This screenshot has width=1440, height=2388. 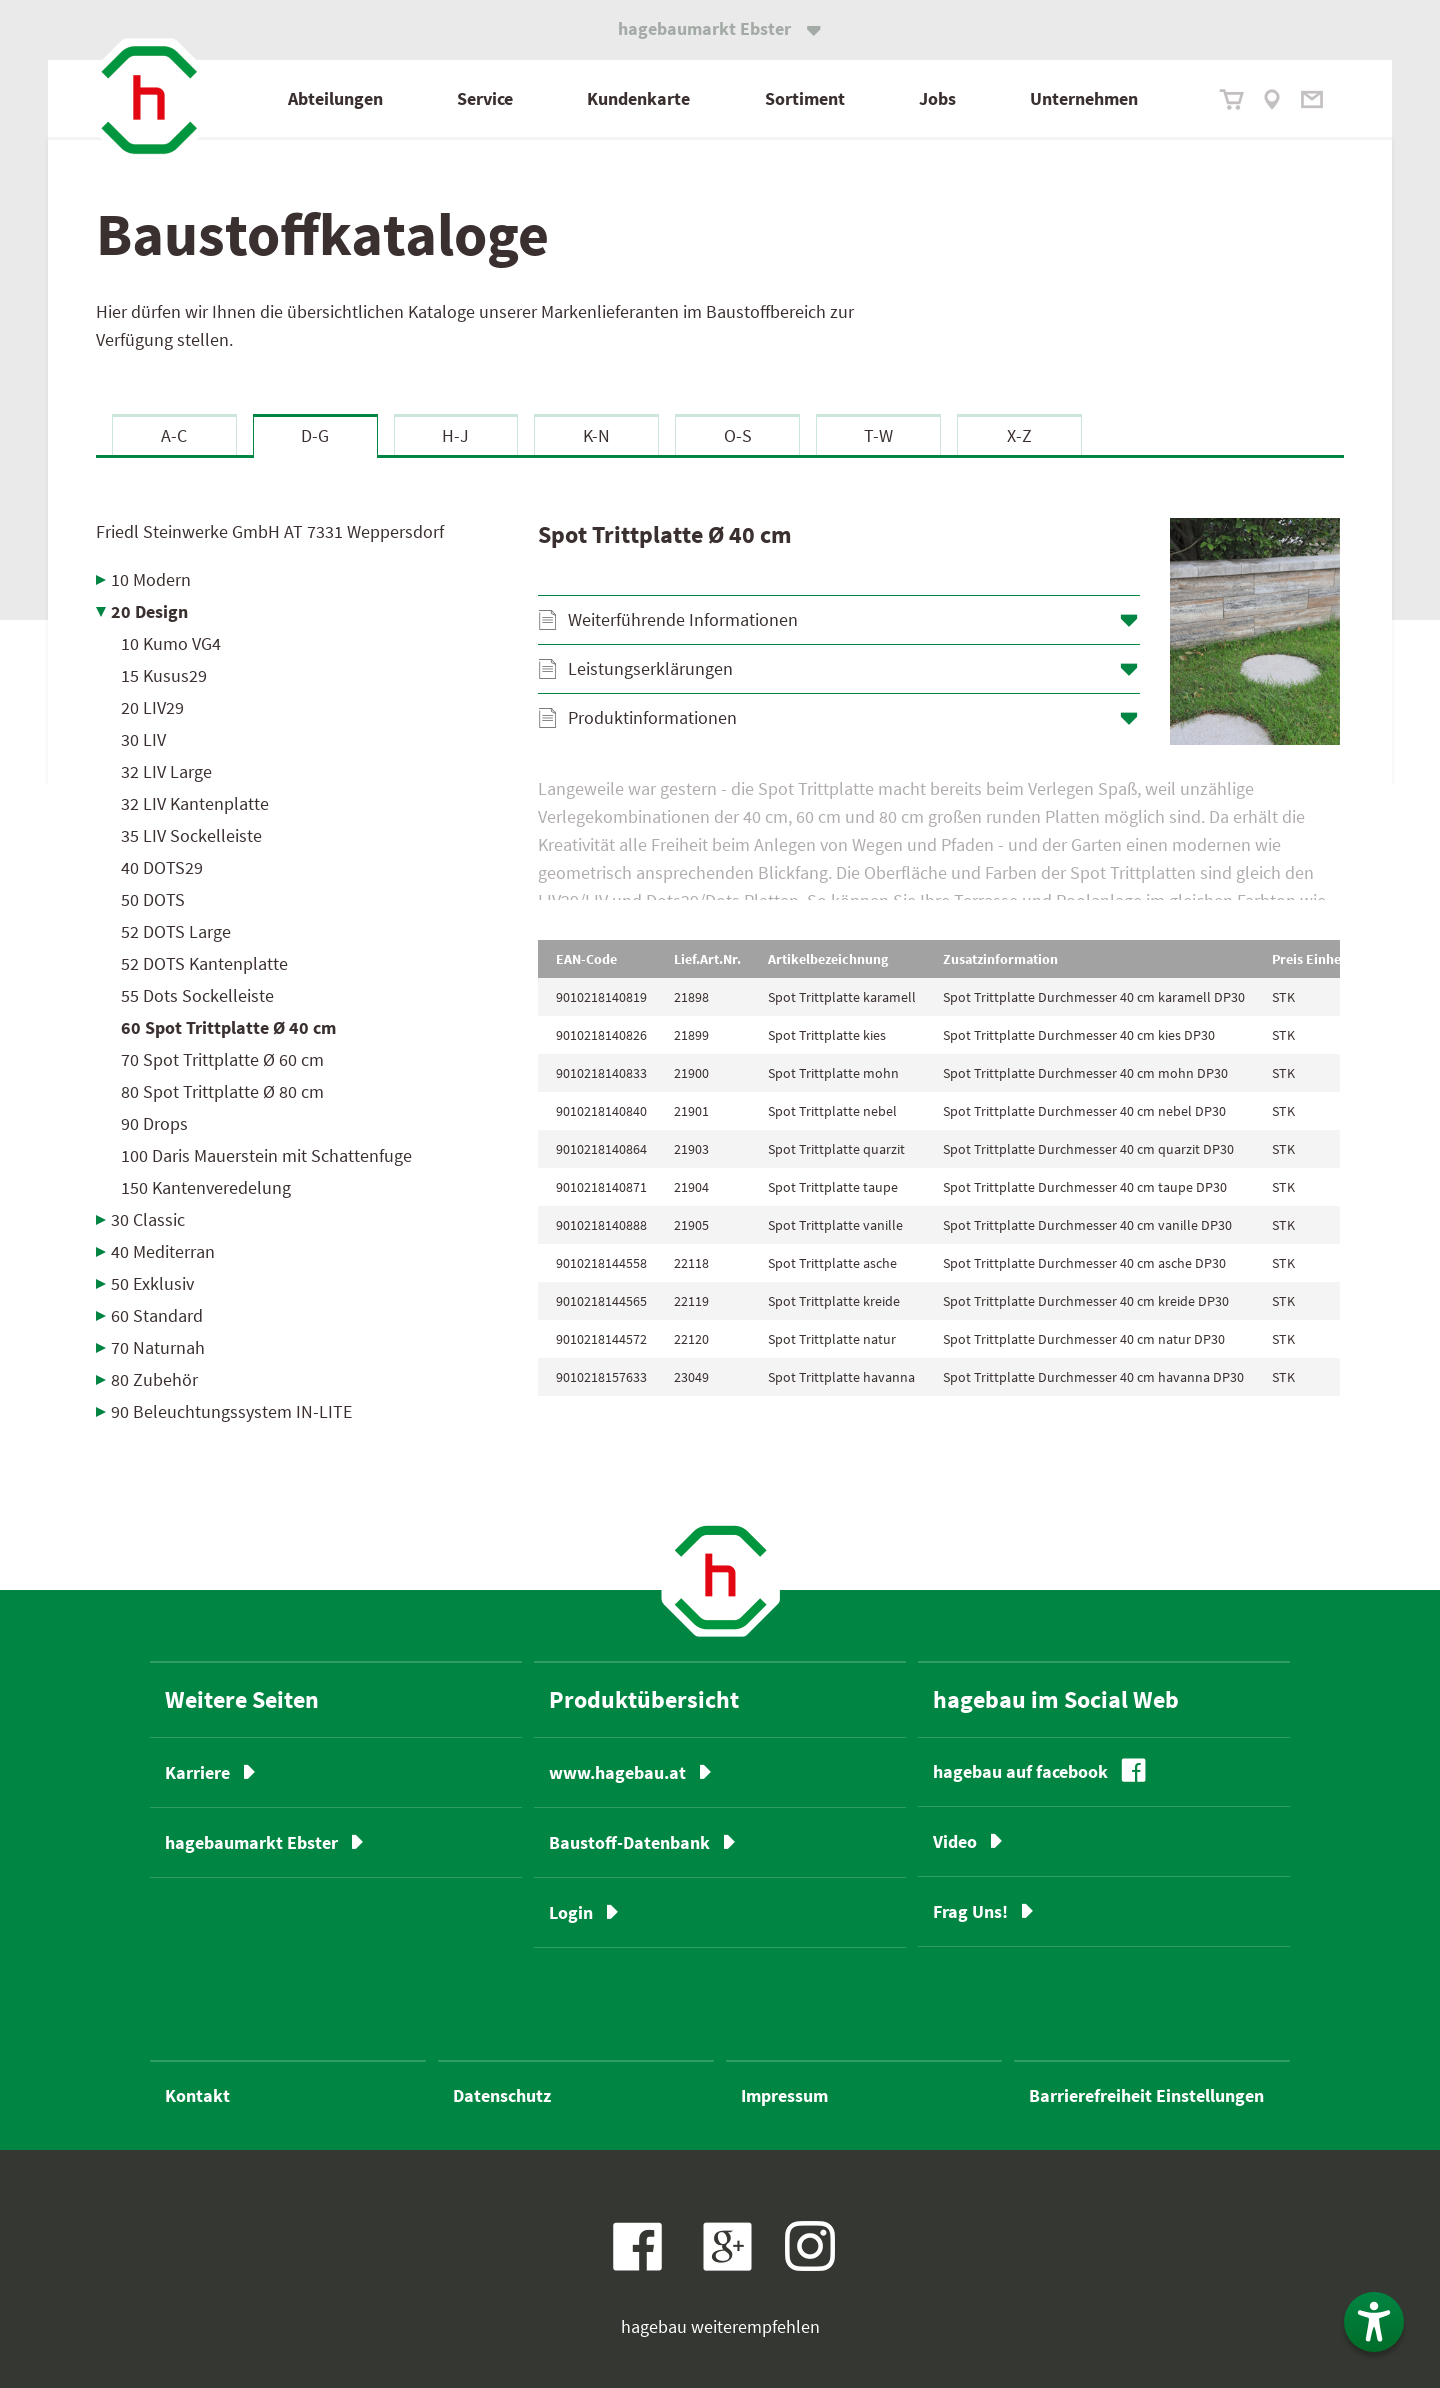 What do you see at coordinates (197, 2095) in the screenshot?
I see `Kontakt` at bounding box center [197, 2095].